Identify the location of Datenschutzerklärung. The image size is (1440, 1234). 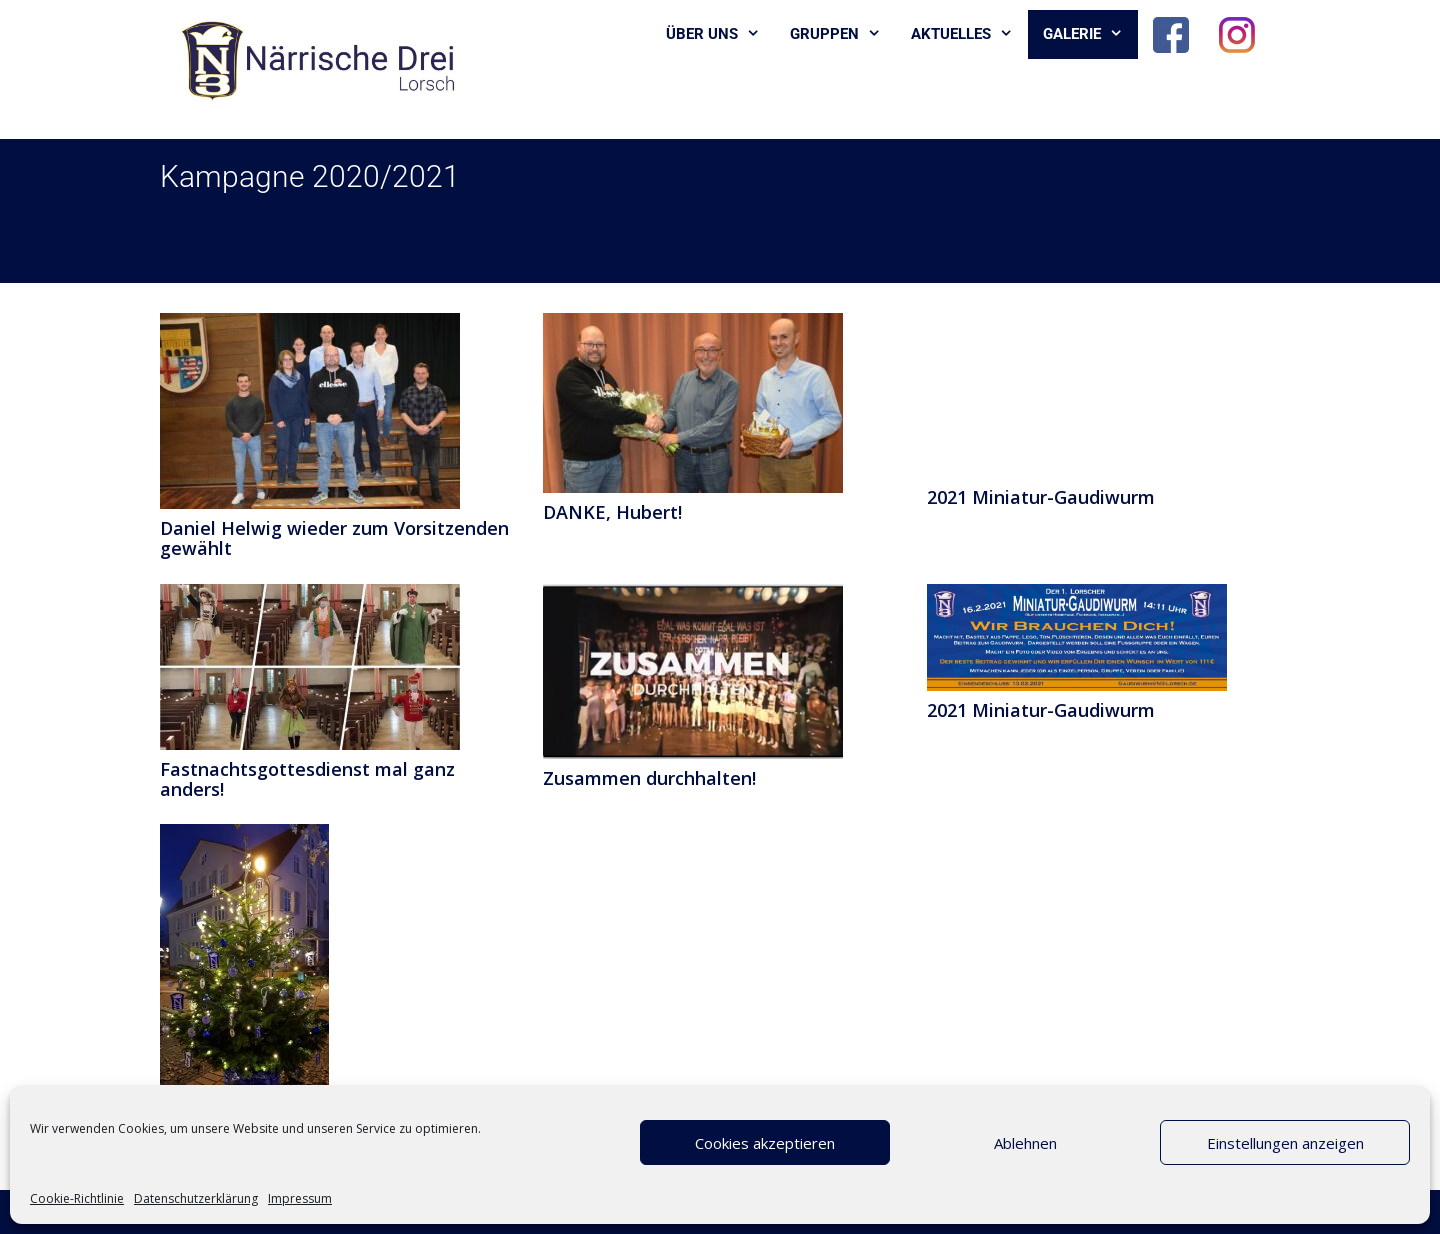
(196, 1198).